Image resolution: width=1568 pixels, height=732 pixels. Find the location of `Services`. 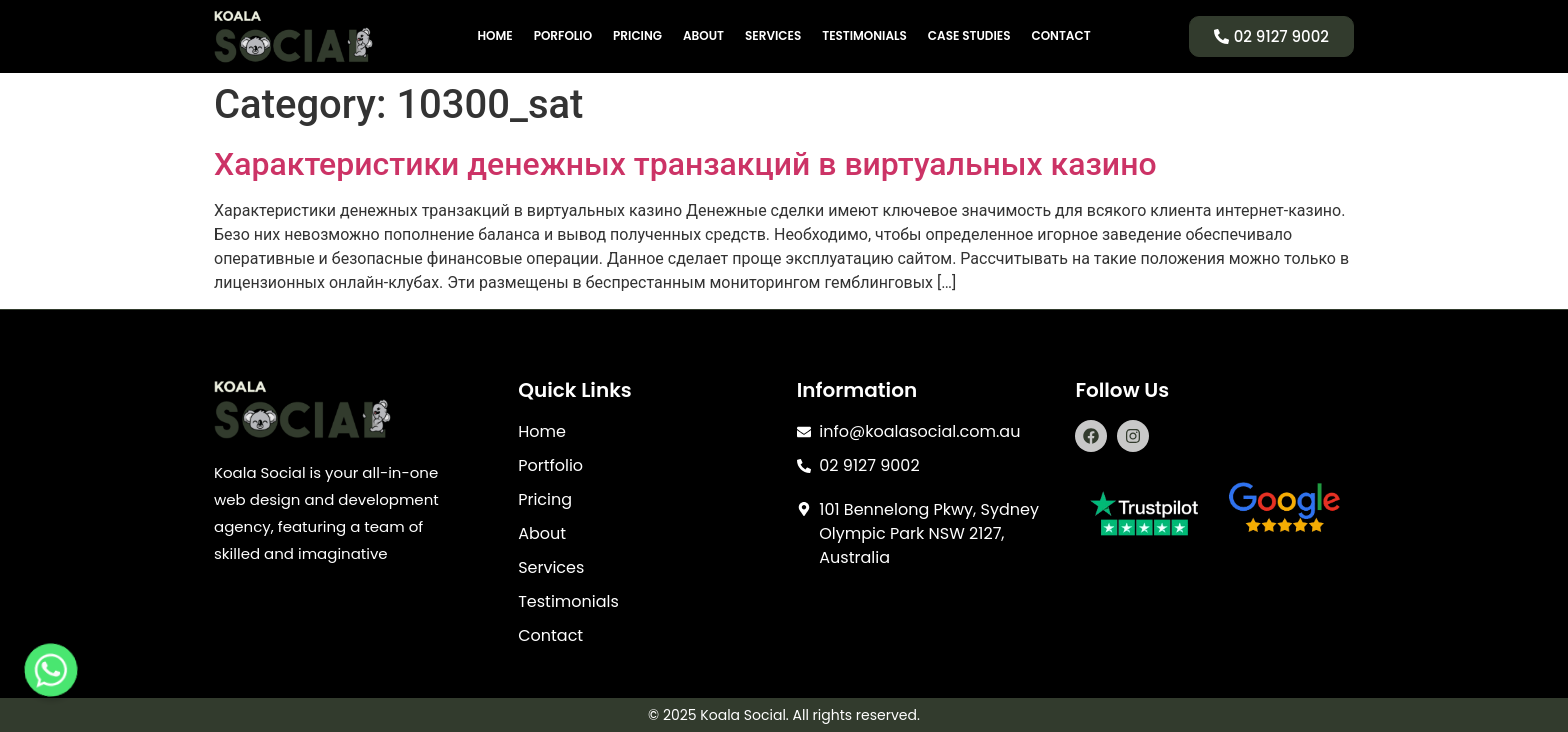

Services is located at coordinates (773, 35).